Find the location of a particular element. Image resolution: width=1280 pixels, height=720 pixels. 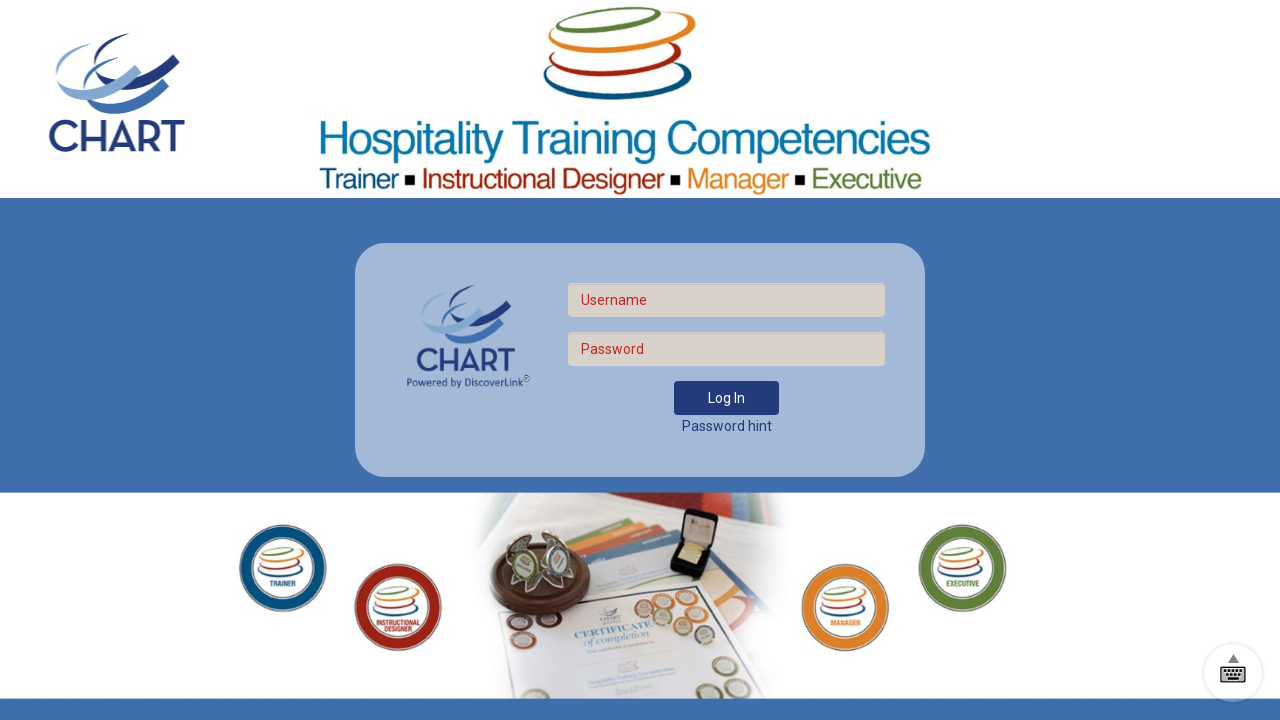

Log In is located at coordinates (726, 398).